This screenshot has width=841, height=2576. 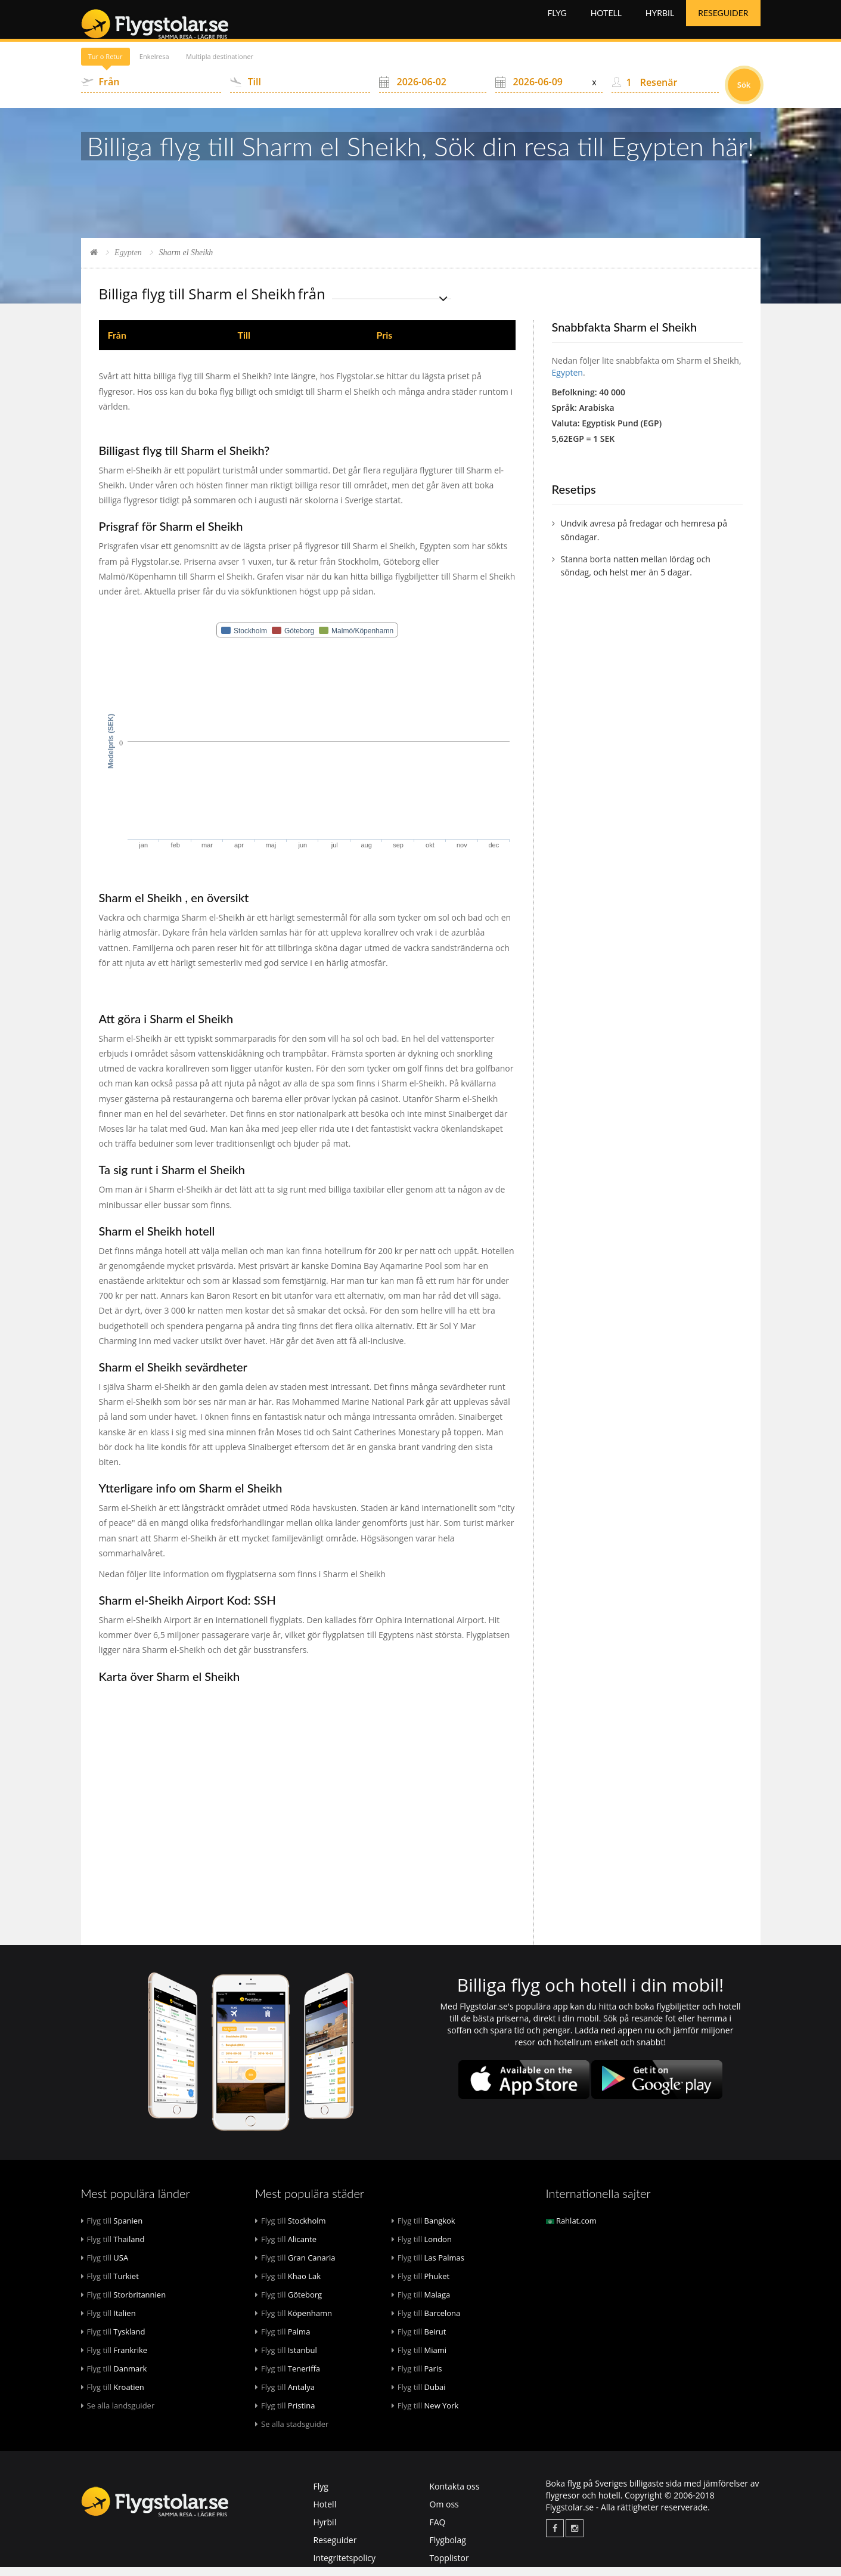 I want to click on Göteborg, so click(x=288, y=2303).